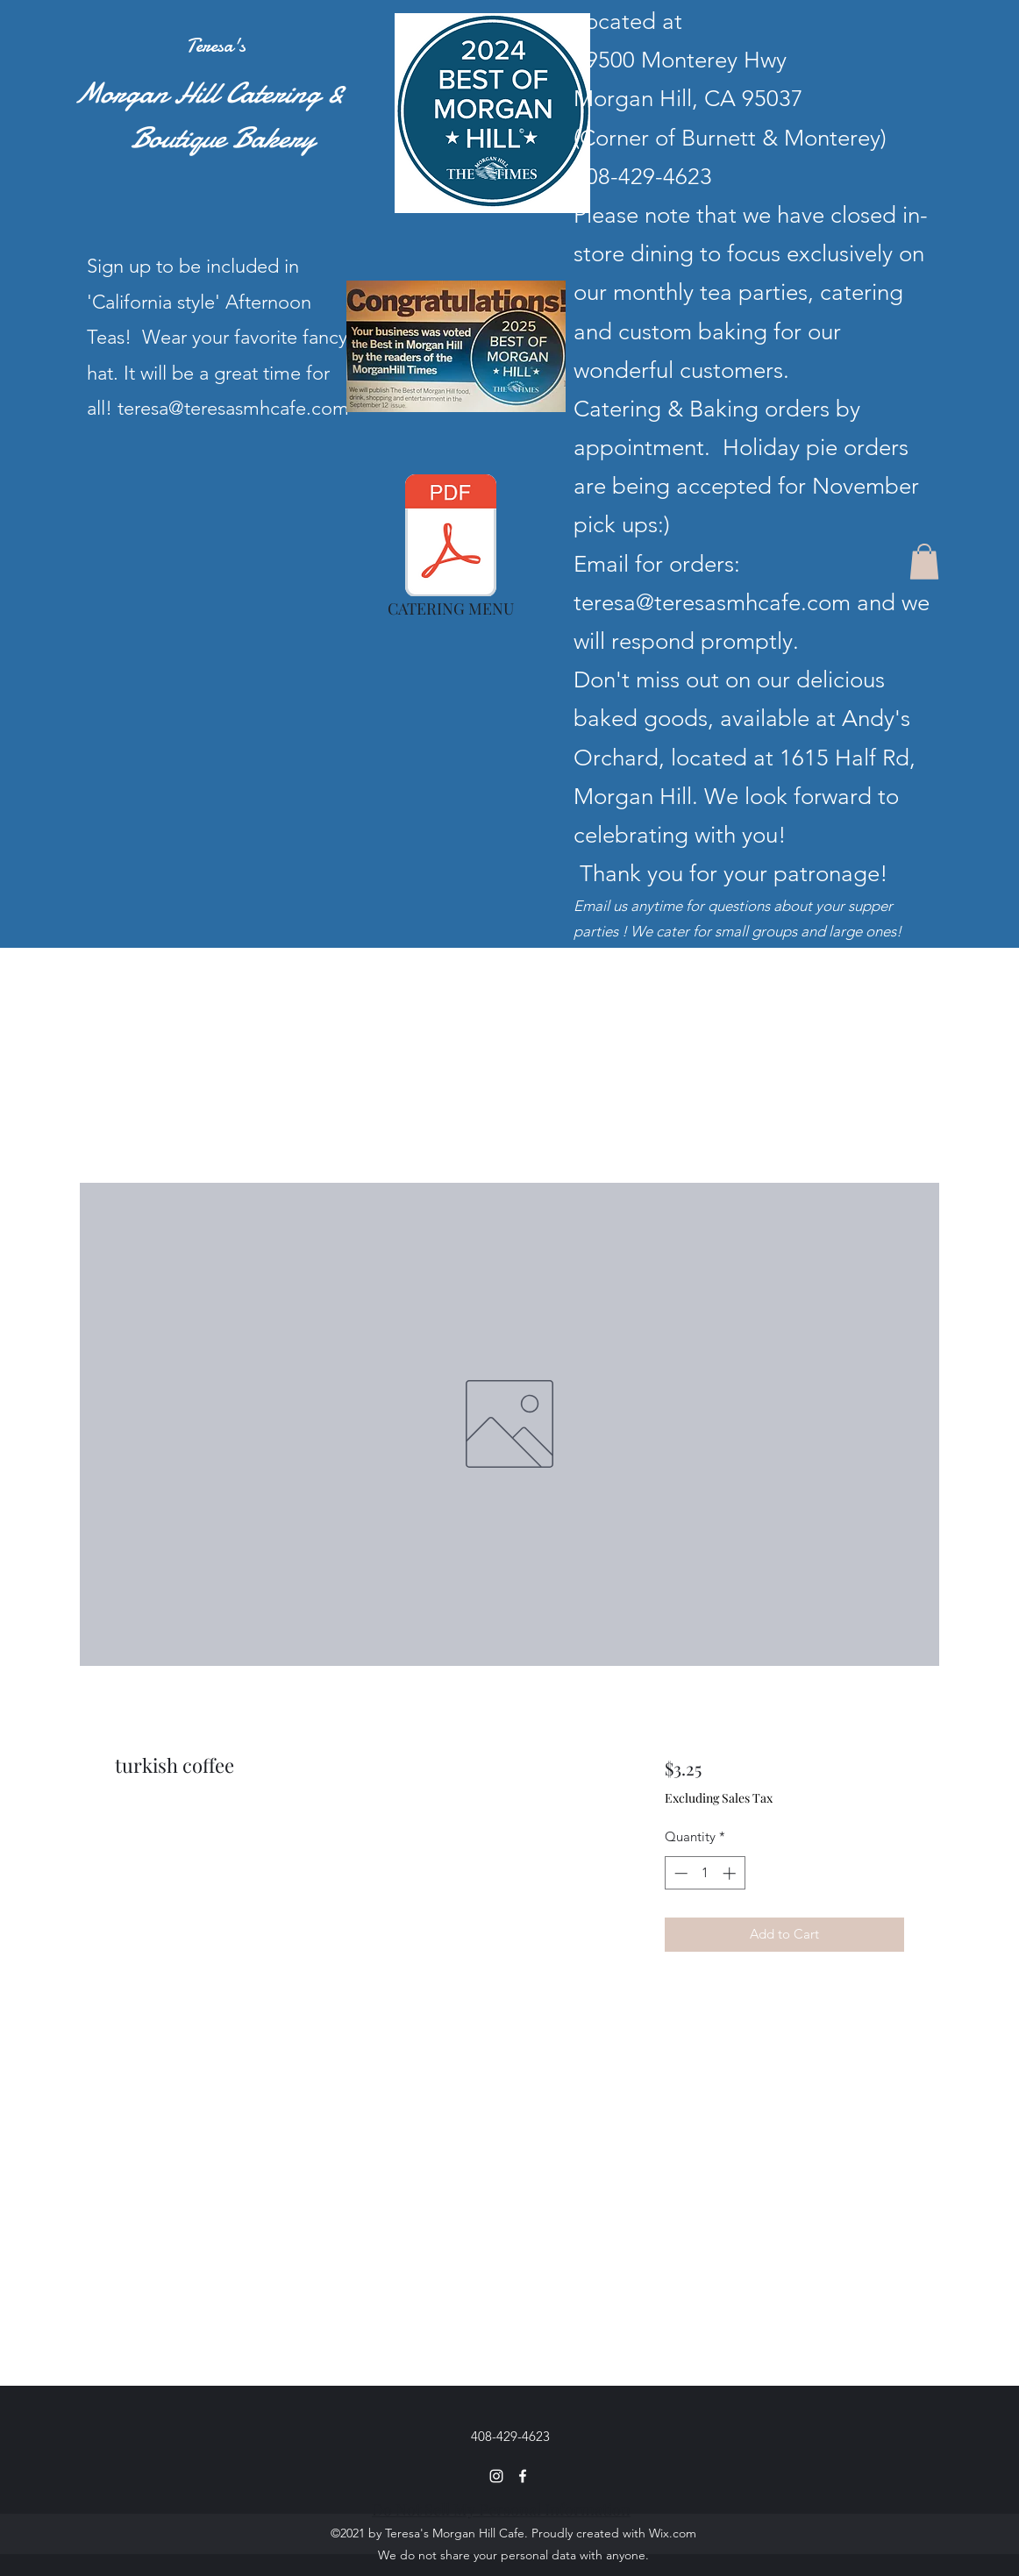  I want to click on teresa@teresasmhcafe.com, so click(712, 602).